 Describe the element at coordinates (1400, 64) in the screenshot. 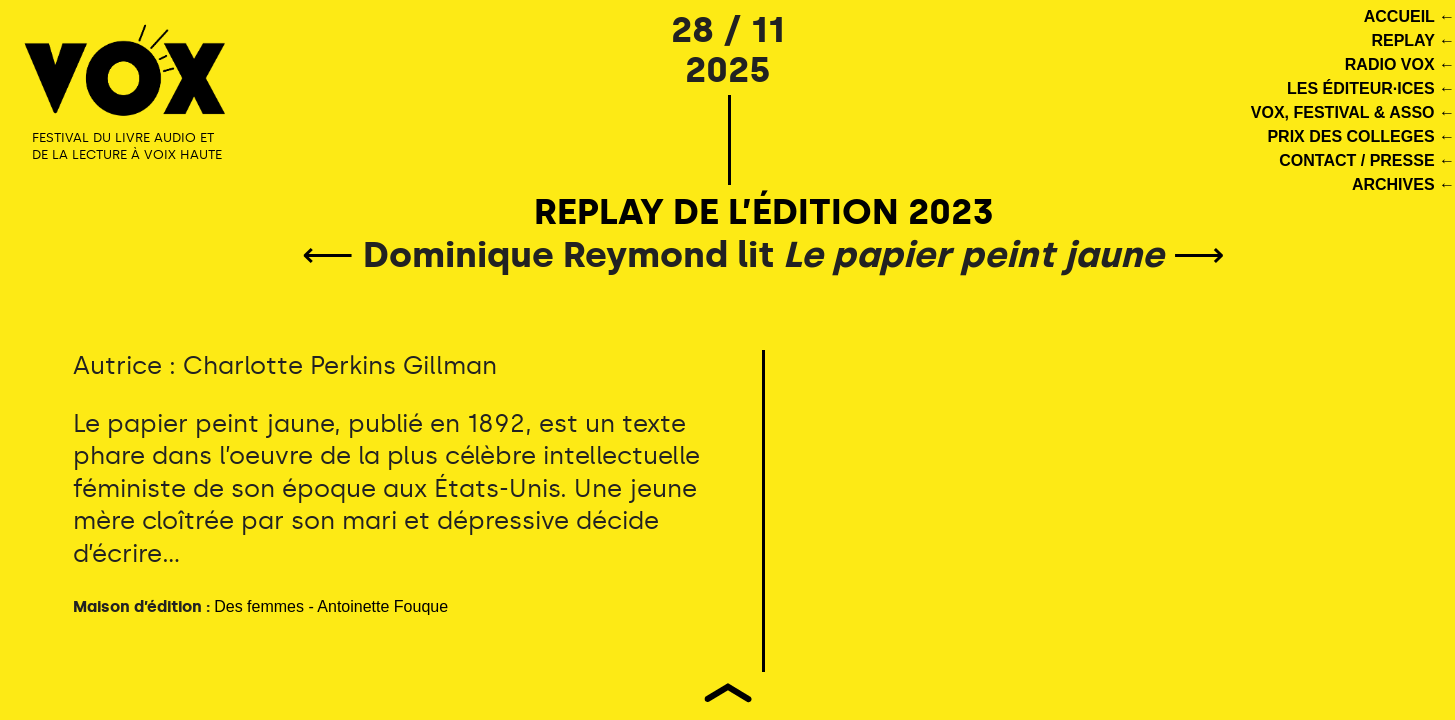

I see `RADIO VOX ←` at that location.